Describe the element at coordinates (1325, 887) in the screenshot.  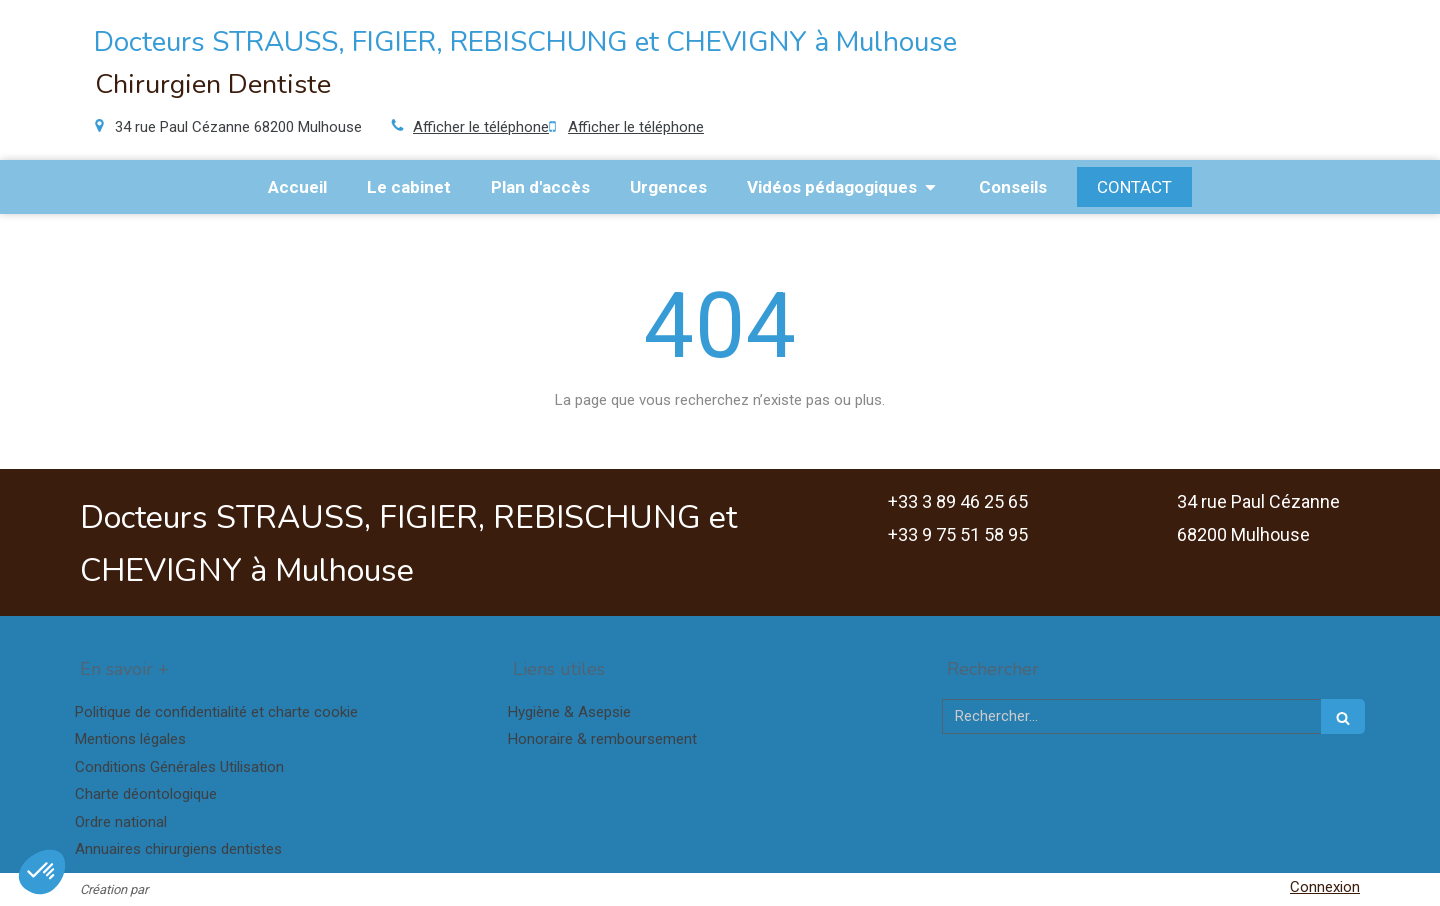
I see `Connexion` at that location.